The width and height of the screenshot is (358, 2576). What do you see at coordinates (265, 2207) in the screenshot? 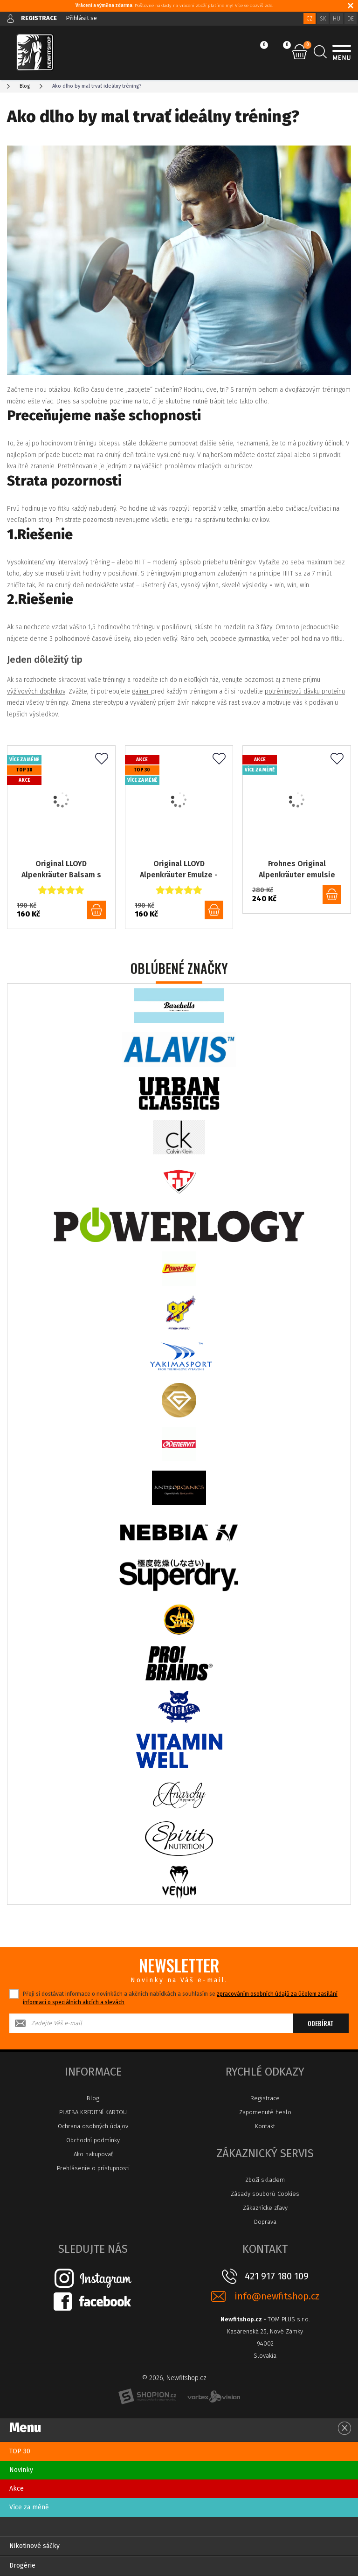
I see `Zákaznícke zľavy` at bounding box center [265, 2207].